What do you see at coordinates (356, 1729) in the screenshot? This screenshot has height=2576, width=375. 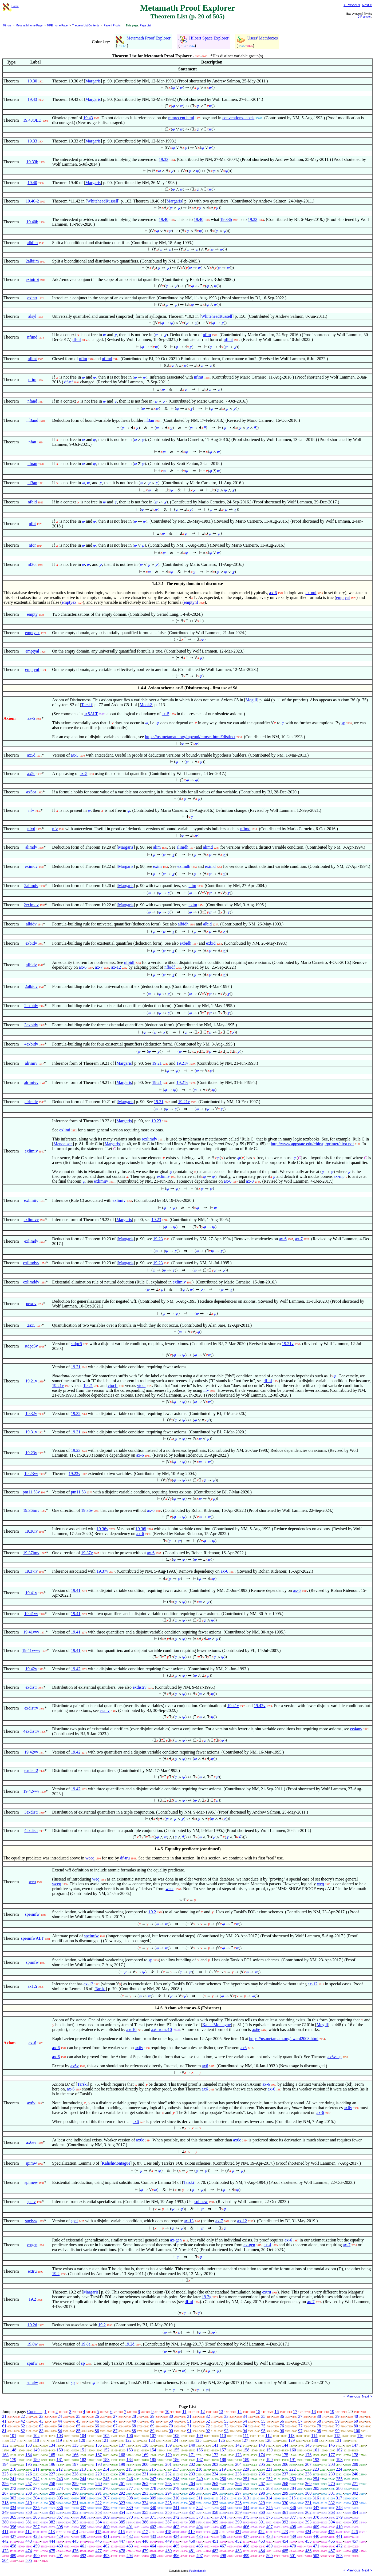 I see `ee4anv` at bounding box center [356, 1729].